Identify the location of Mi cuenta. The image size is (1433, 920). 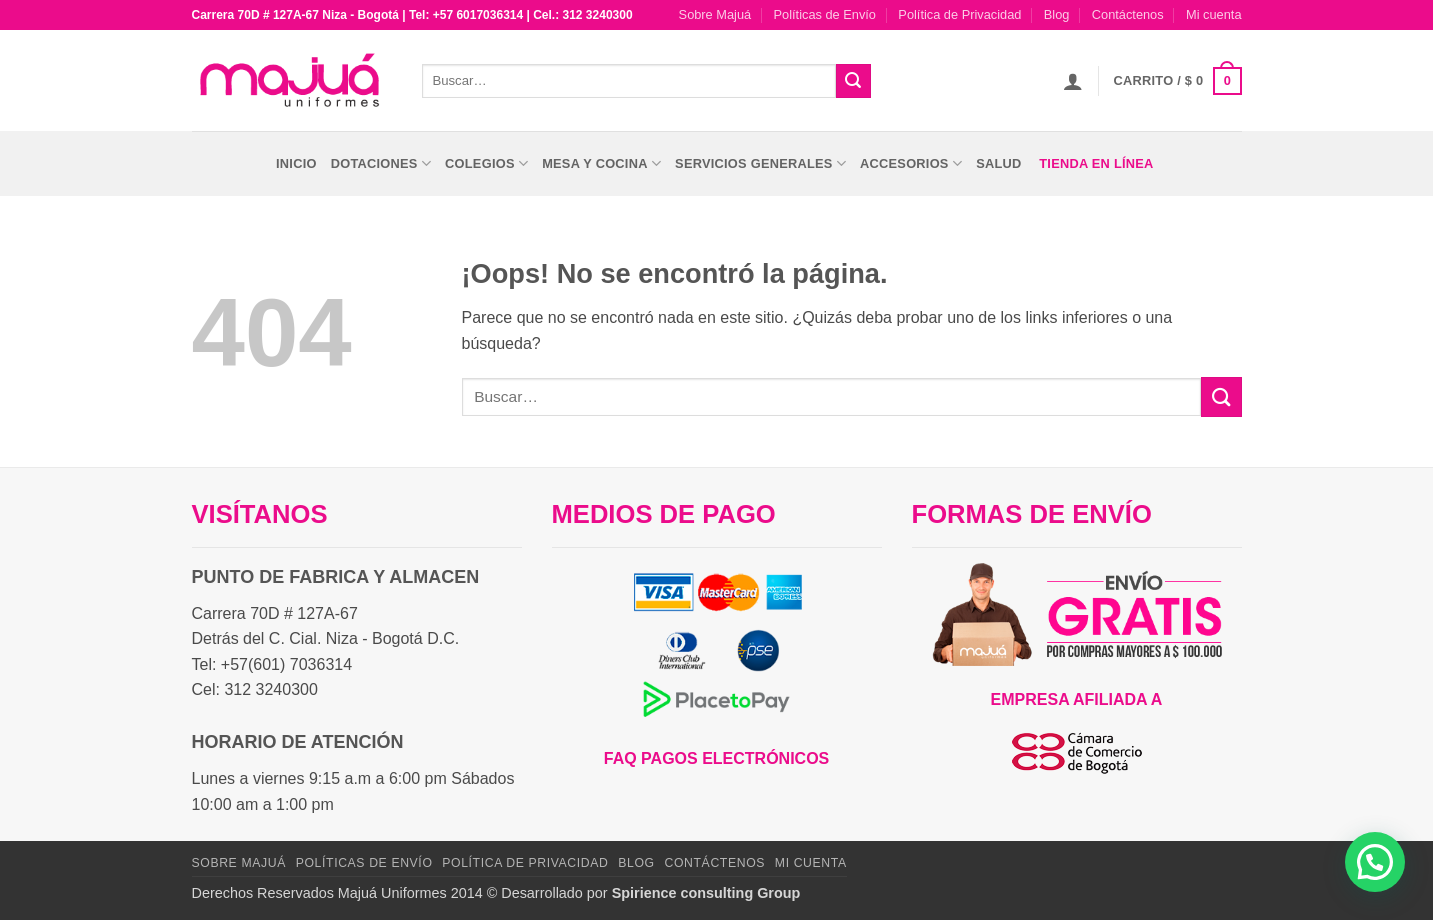
(1213, 14).